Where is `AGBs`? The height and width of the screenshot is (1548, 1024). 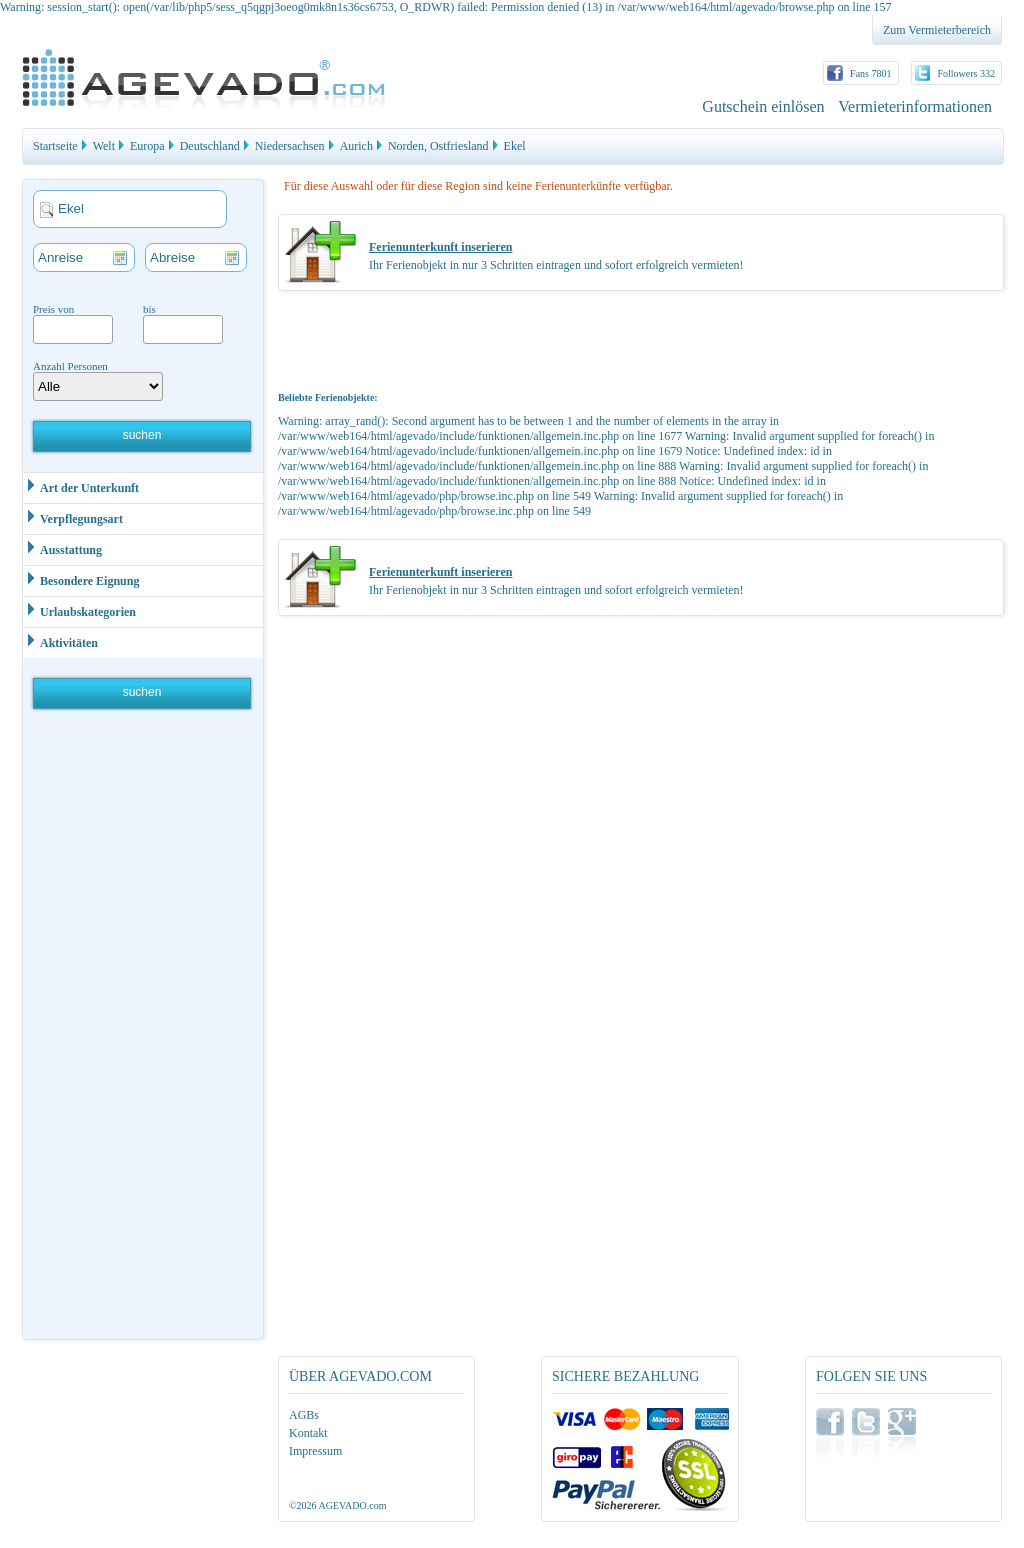
AGBs is located at coordinates (304, 1415).